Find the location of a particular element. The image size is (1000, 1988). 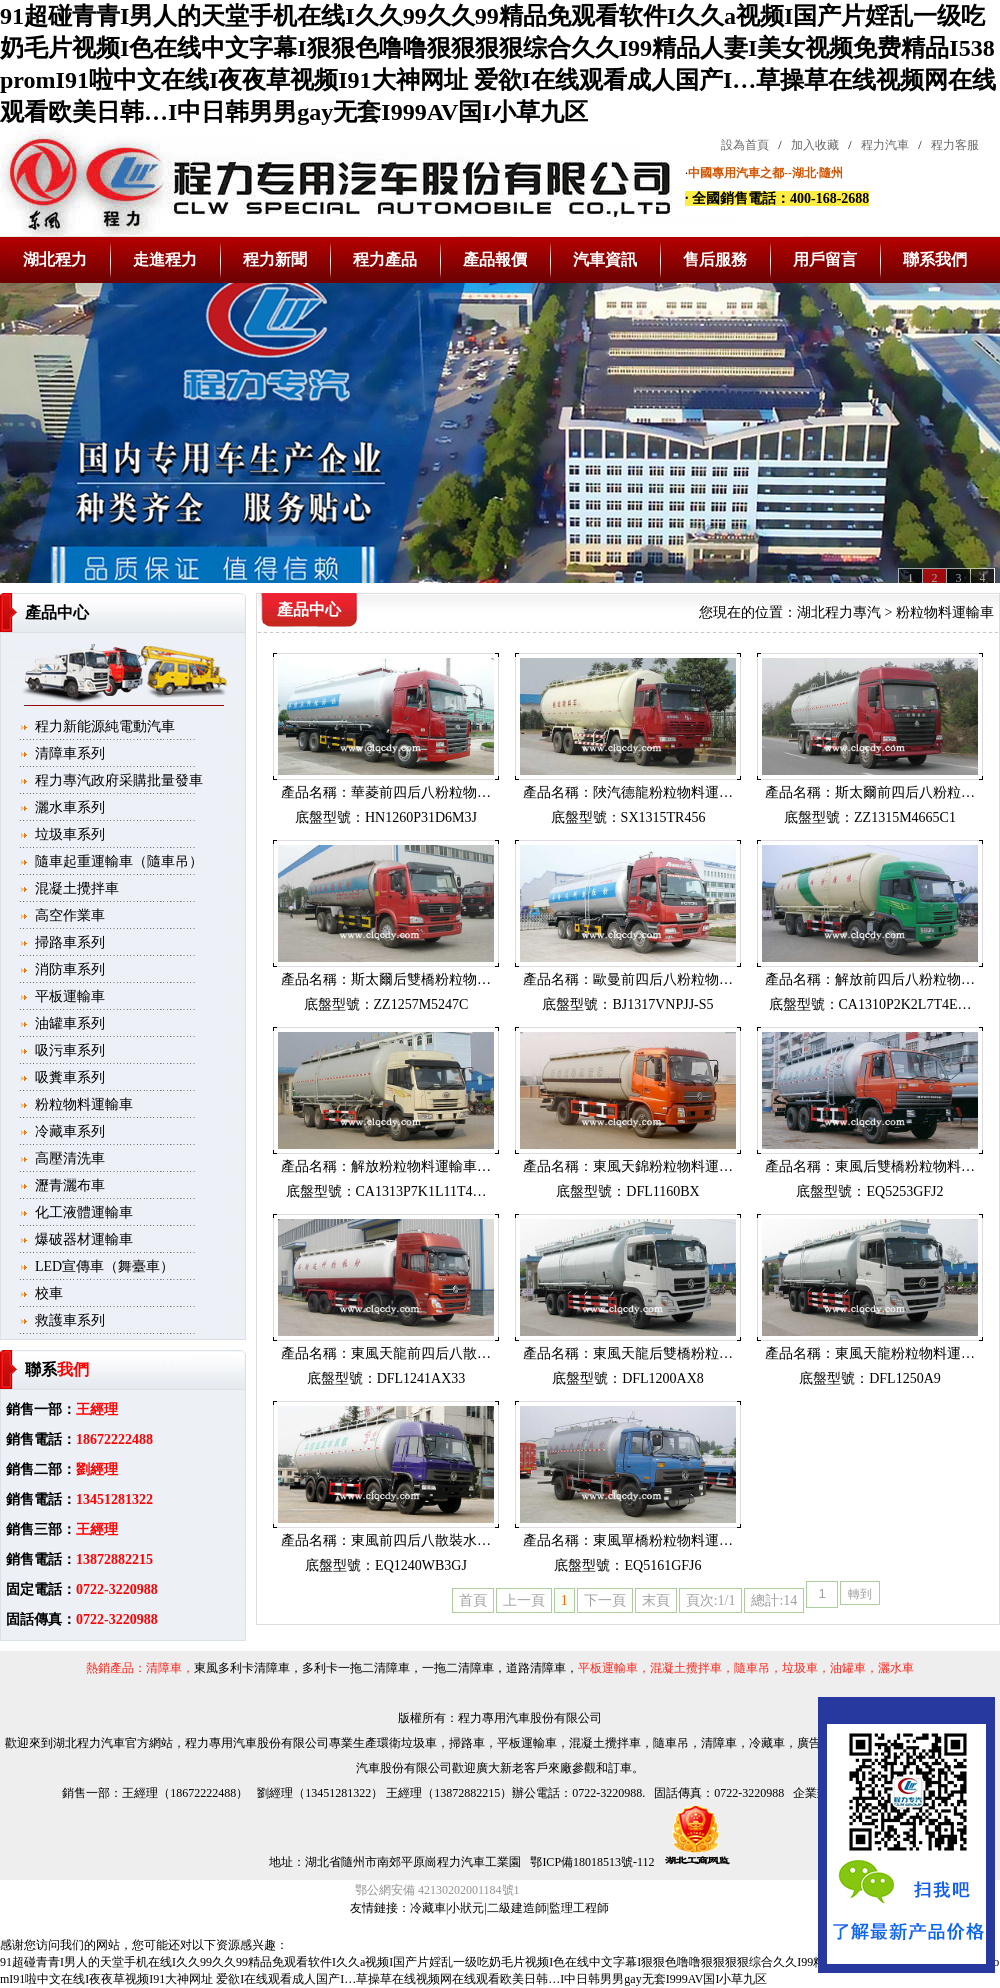

東風天龍前四后八散… is located at coordinates (421, 1353).